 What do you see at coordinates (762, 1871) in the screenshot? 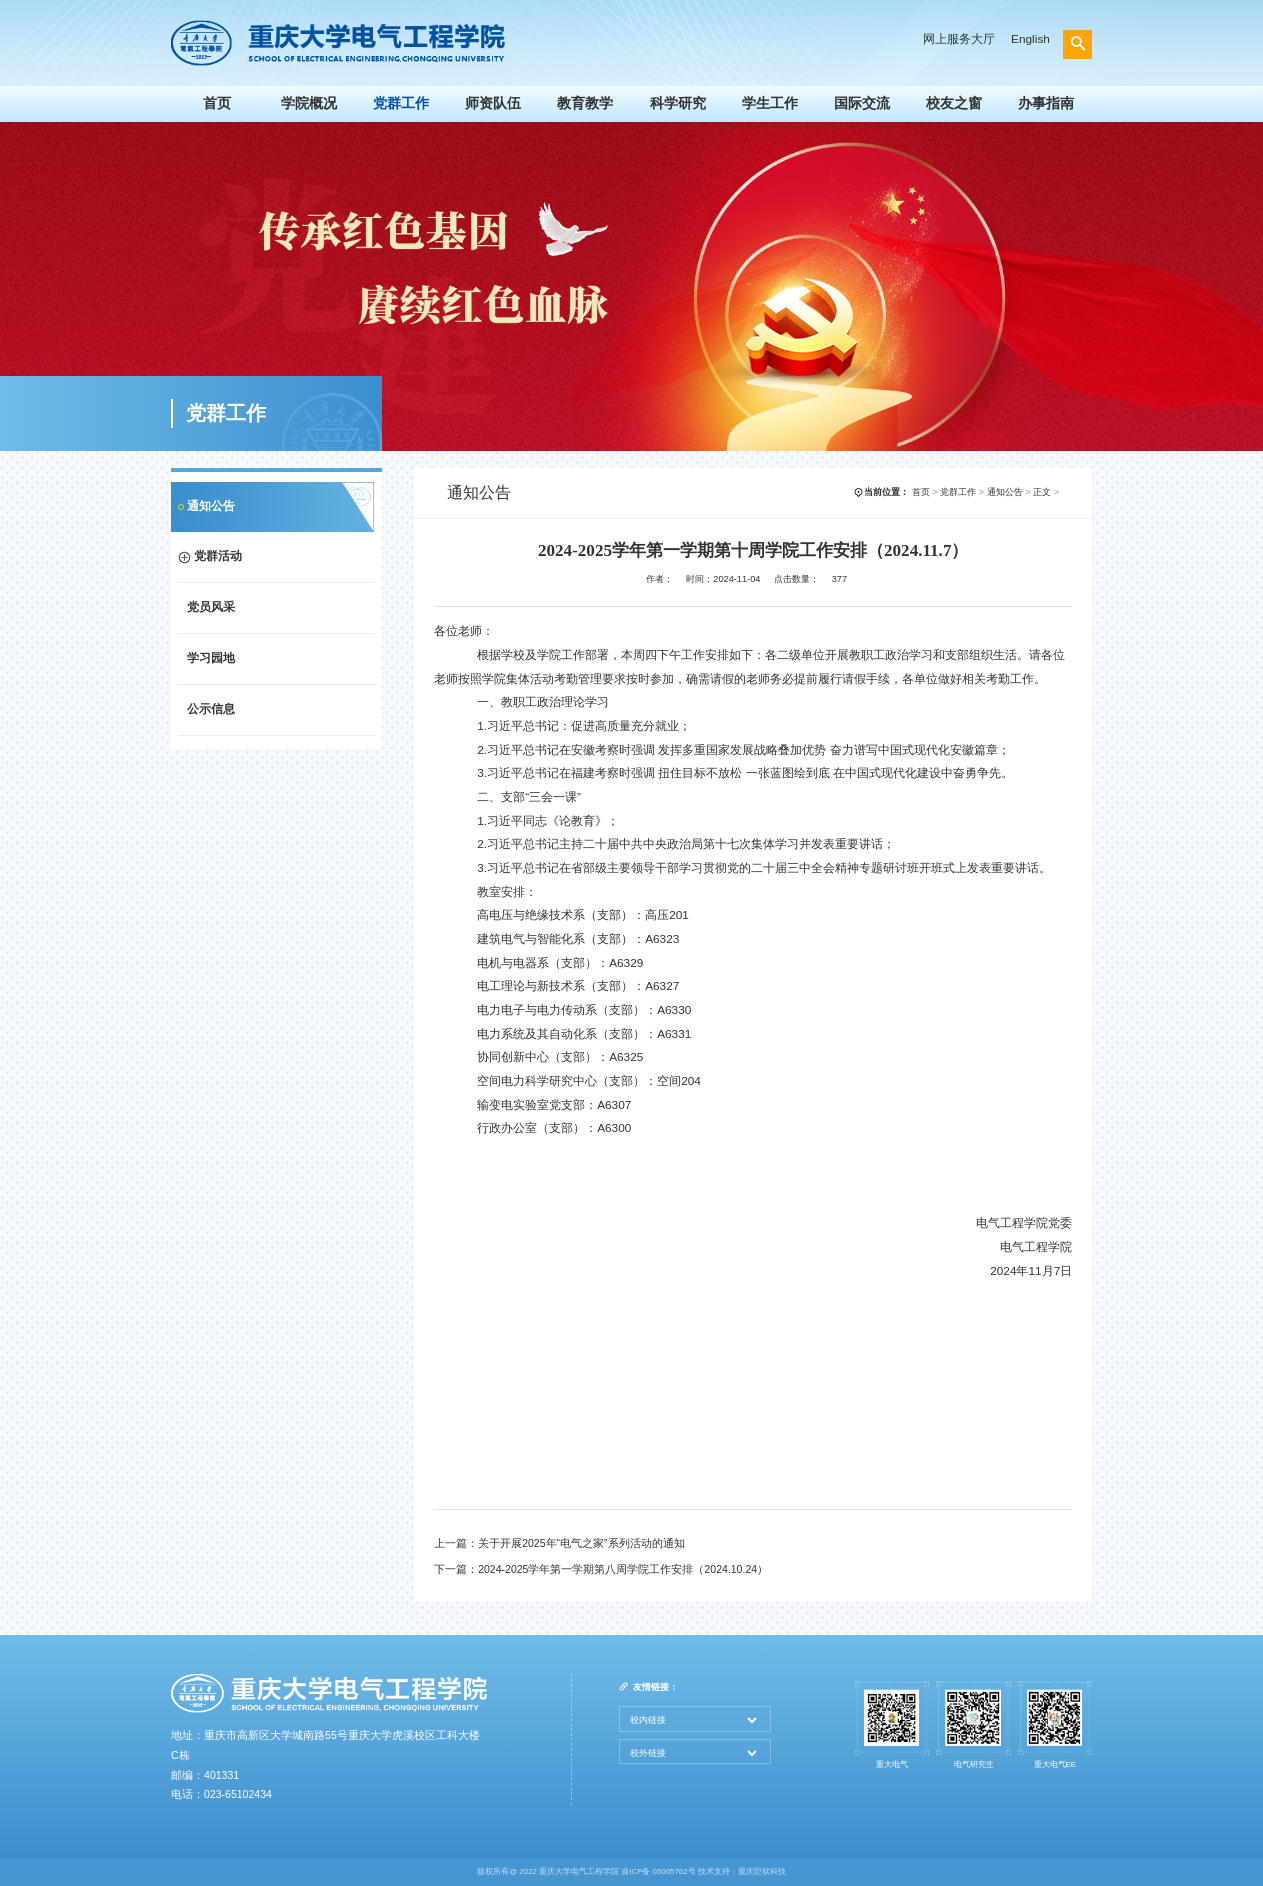
I see `重庆巨软科技` at bounding box center [762, 1871].